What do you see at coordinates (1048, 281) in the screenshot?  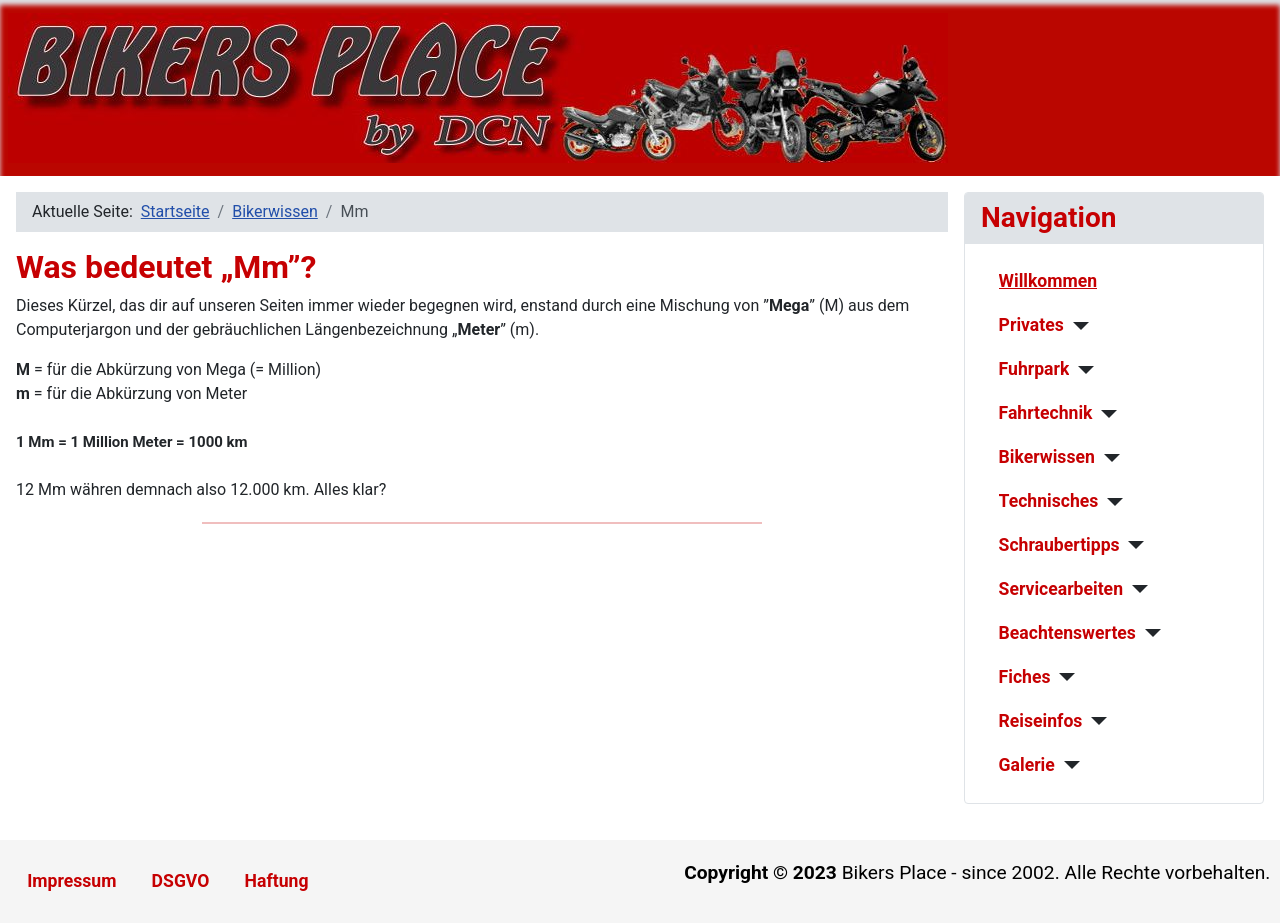 I see `Willkommen` at bounding box center [1048, 281].